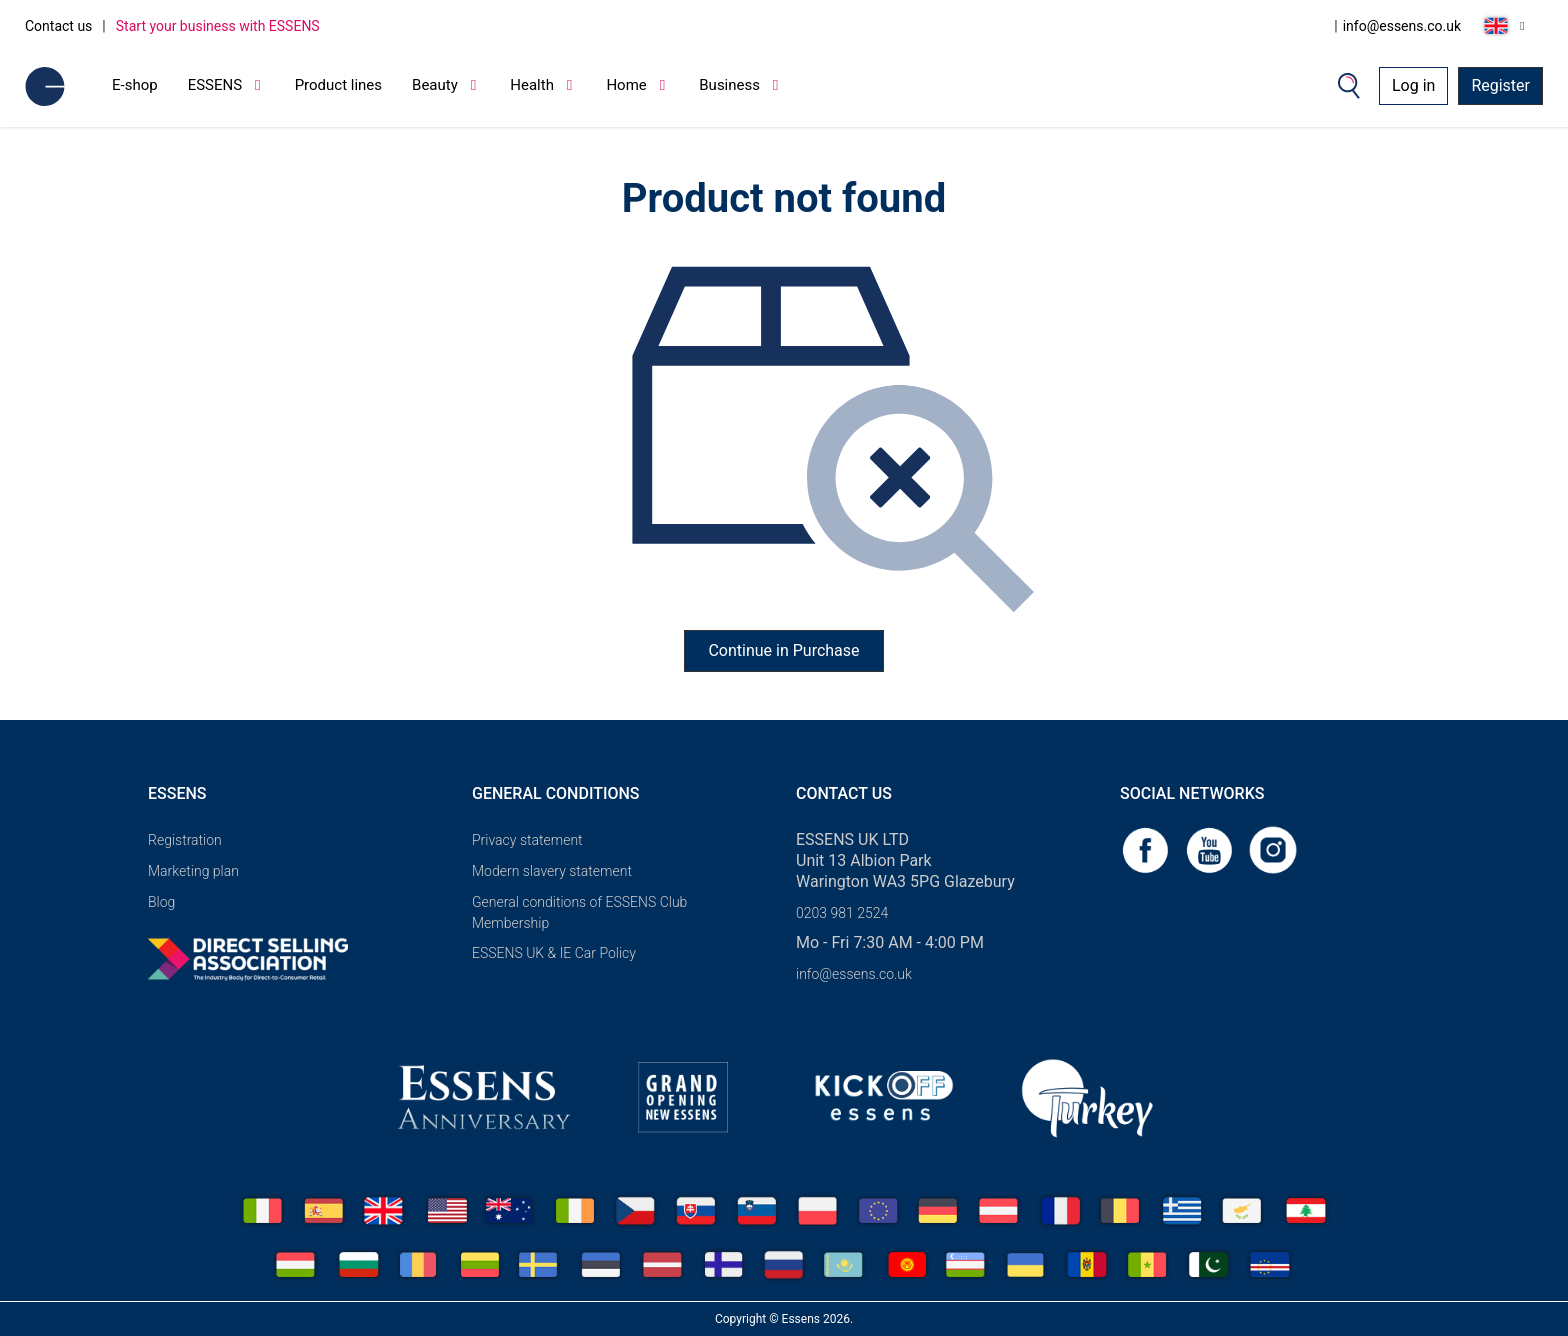  I want to click on info@essens.co.uk, so click(1402, 26).